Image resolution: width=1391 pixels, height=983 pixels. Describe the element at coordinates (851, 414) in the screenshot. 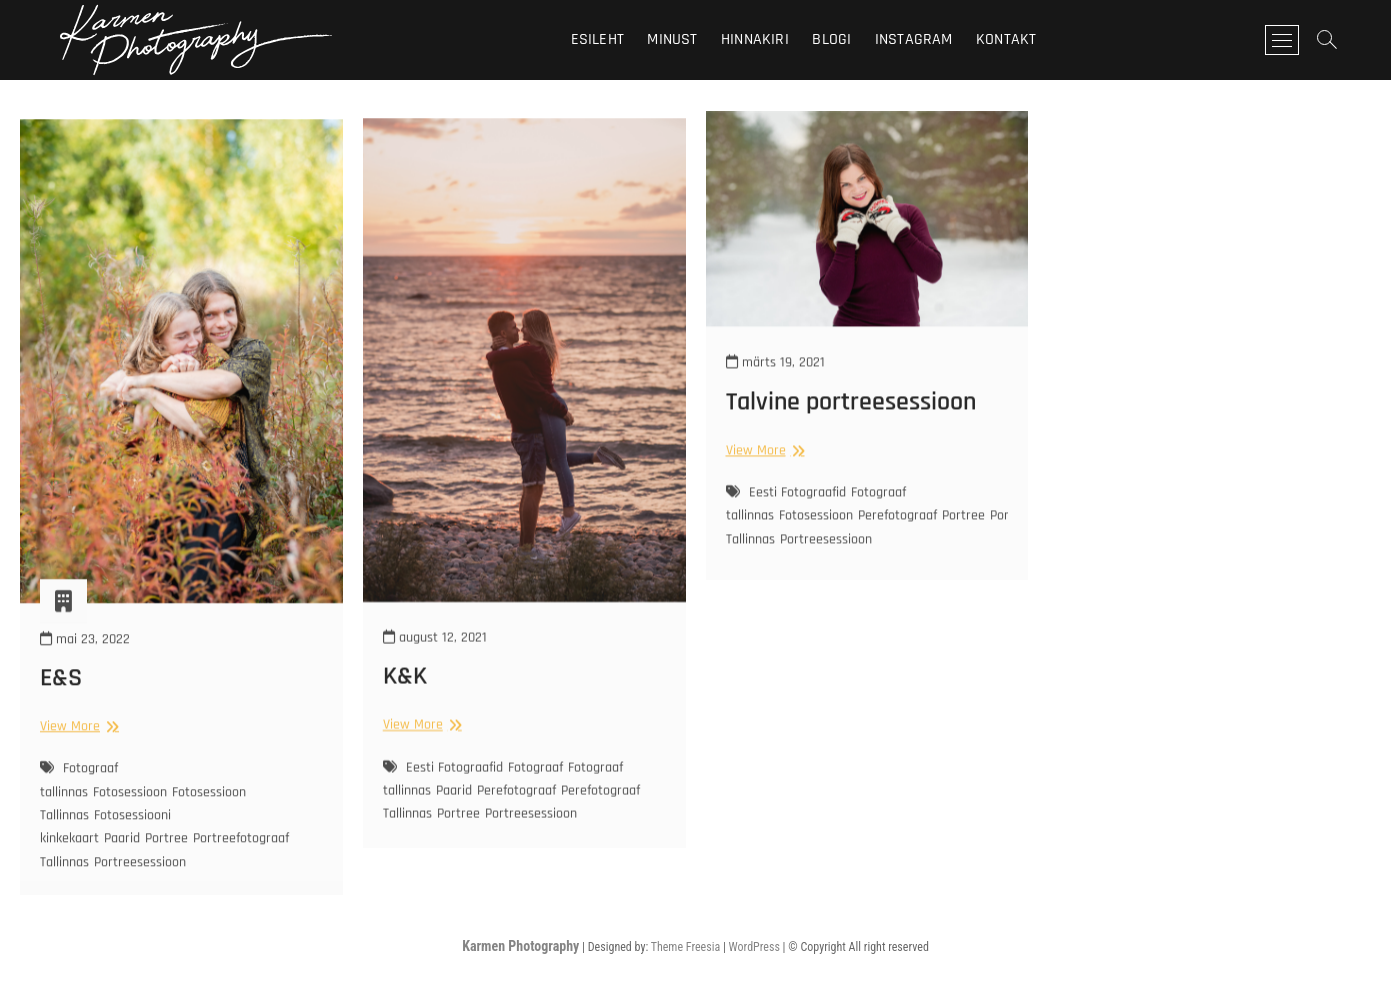

I see `Talvine portreesessioon` at that location.